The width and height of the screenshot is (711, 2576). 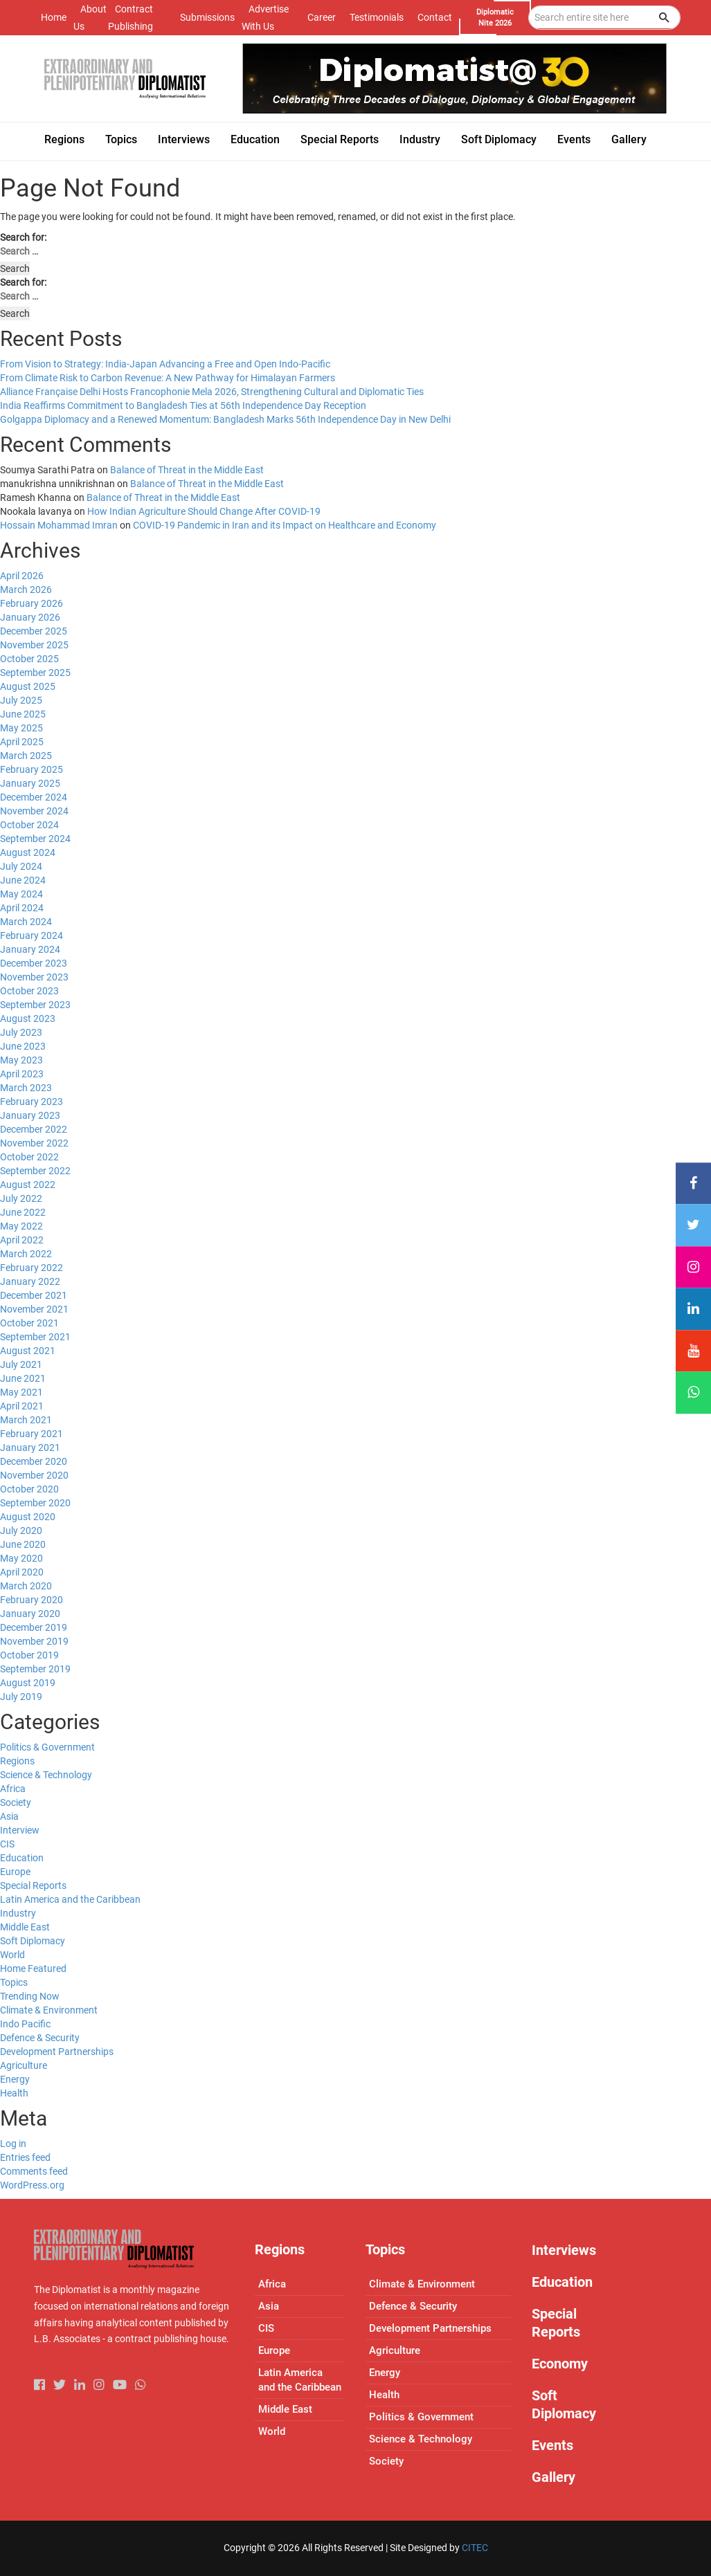 What do you see at coordinates (15, 2079) in the screenshot?
I see `Energy` at bounding box center [15, 2079].